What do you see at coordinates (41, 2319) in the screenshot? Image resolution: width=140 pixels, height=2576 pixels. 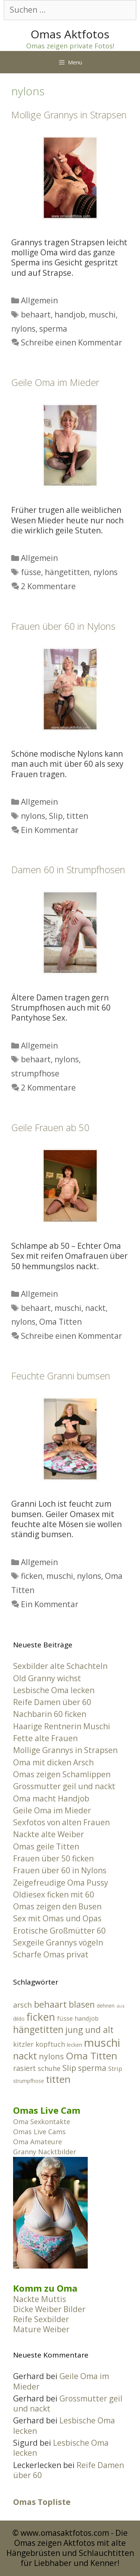 I see `Reife Sexbilder` at bounding box center [41, 2319].